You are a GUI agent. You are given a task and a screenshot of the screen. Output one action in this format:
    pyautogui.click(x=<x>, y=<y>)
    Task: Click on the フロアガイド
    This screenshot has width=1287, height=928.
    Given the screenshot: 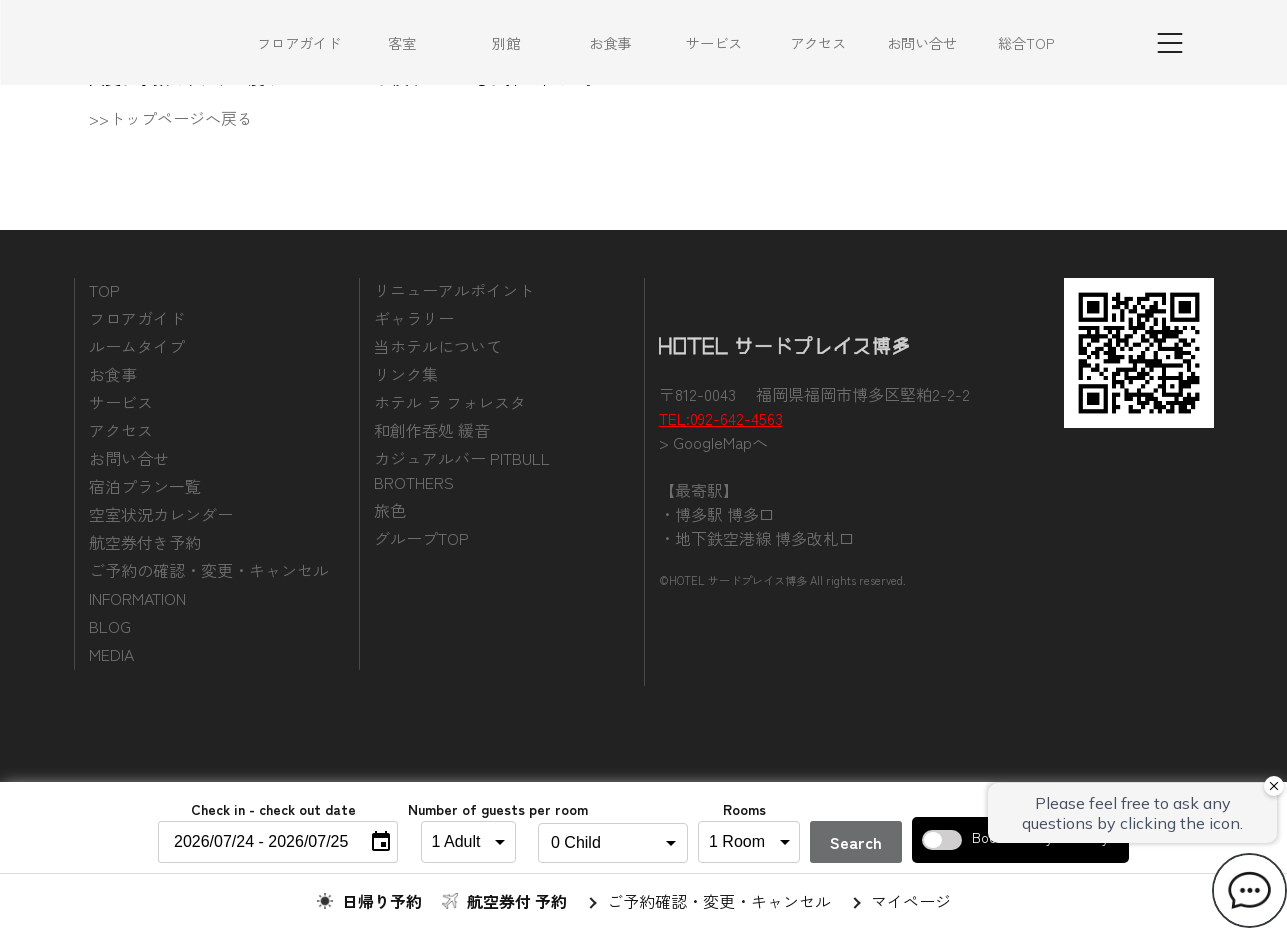 What is the action you would take?
    pyautogui.click(x=299, y=42)
    